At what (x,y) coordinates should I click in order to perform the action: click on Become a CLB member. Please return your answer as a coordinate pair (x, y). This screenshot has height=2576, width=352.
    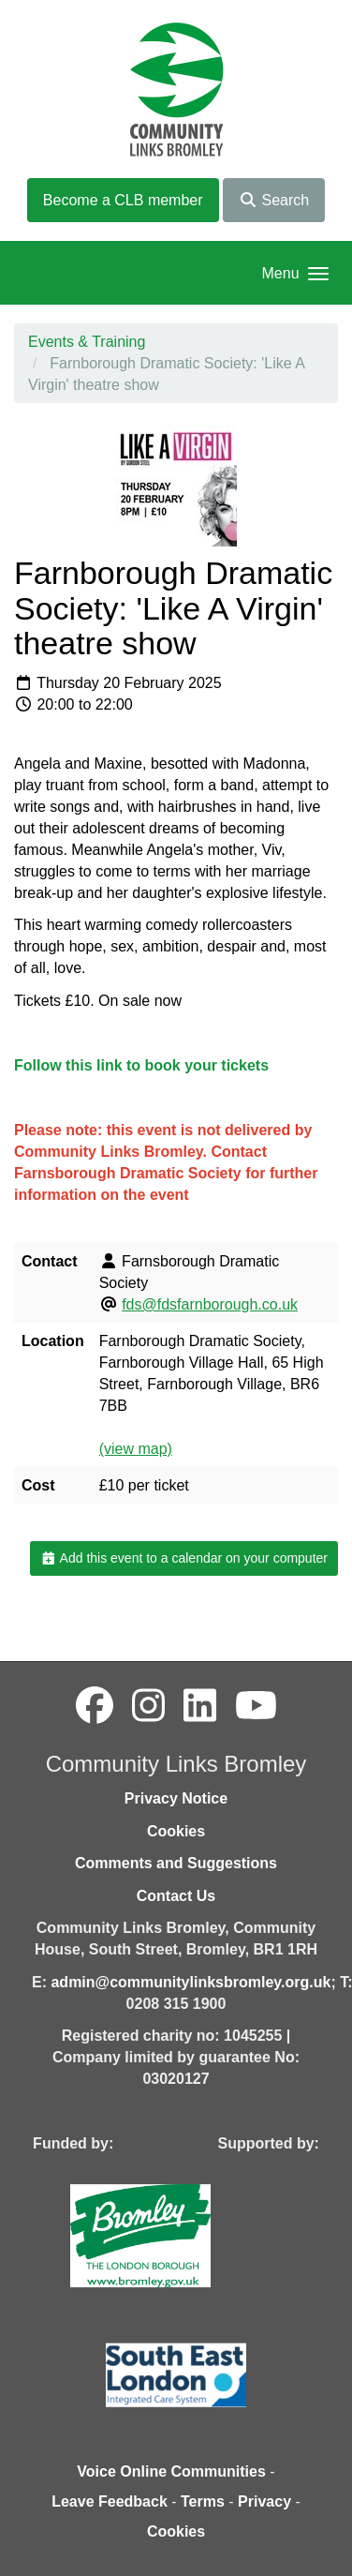
    Looking at the image, I should click on (123, 200).